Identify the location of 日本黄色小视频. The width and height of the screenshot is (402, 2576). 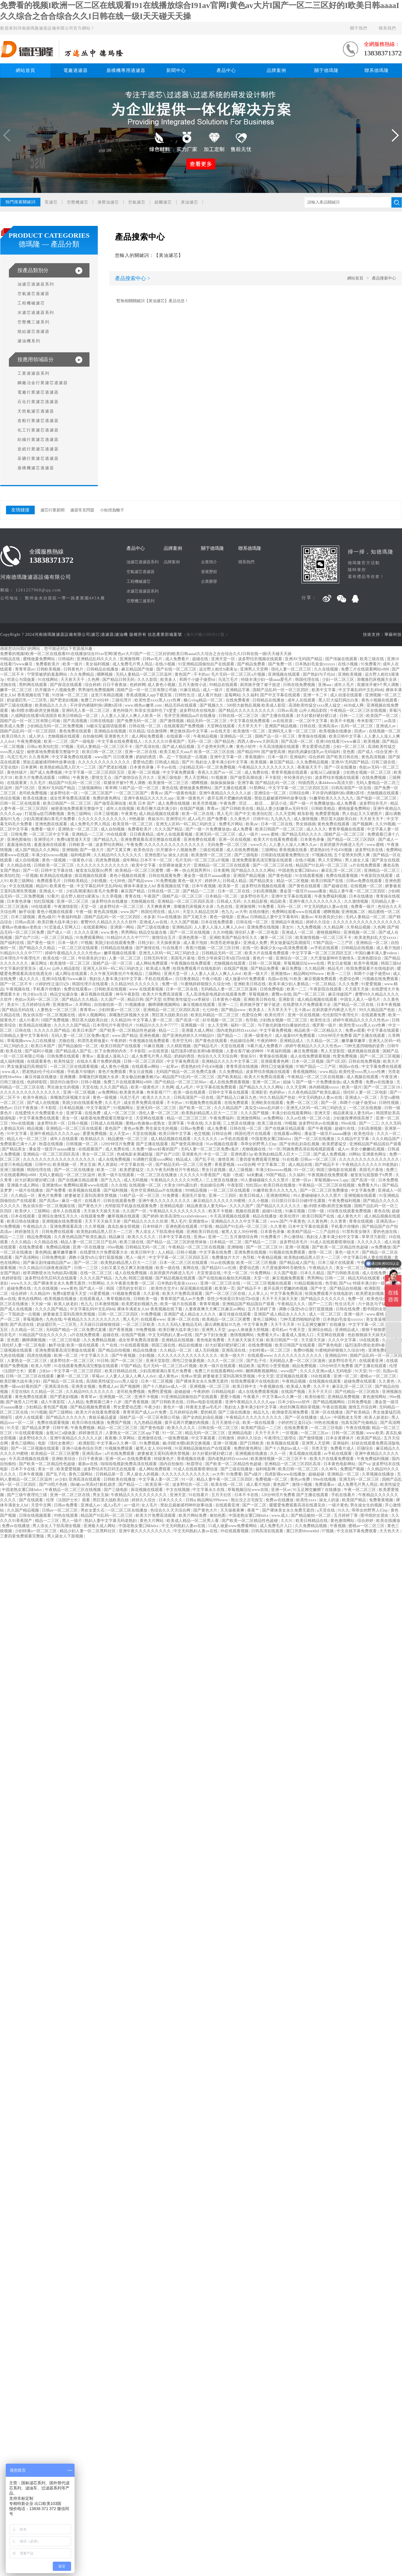
(227, 999).